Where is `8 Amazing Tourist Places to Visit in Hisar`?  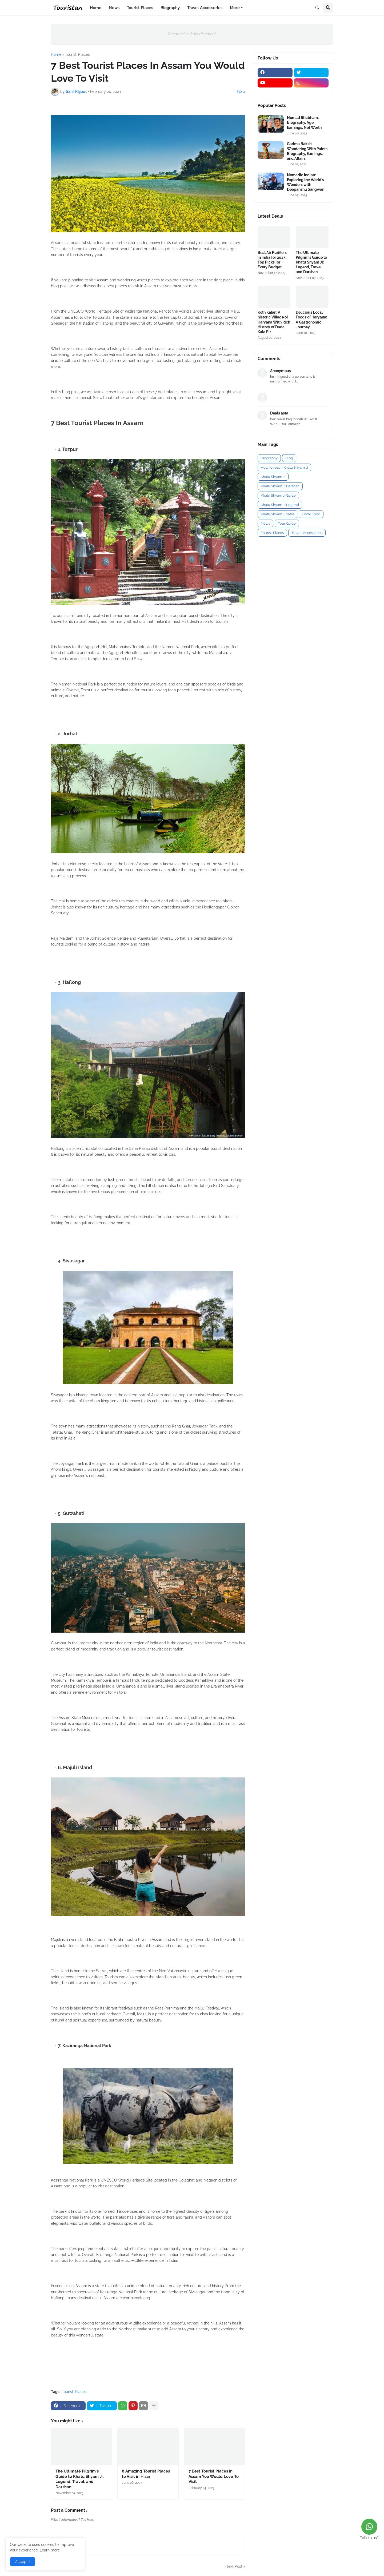
8 Amazing Tourist Places to Visit in Hisar is located at coordinates (146, 2474).